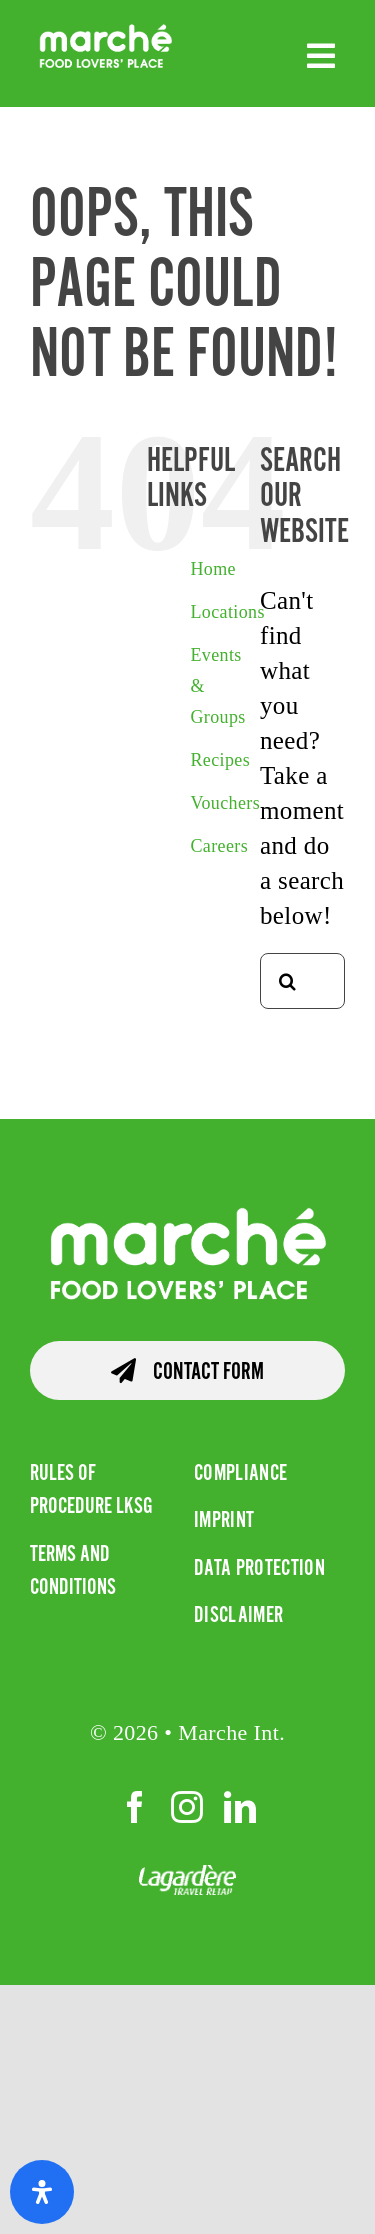  What do you see at coordinates (42, 2192) in the screenshot?
I see `[Open Accessibility Panel]` at bounding box center [42, 2192].